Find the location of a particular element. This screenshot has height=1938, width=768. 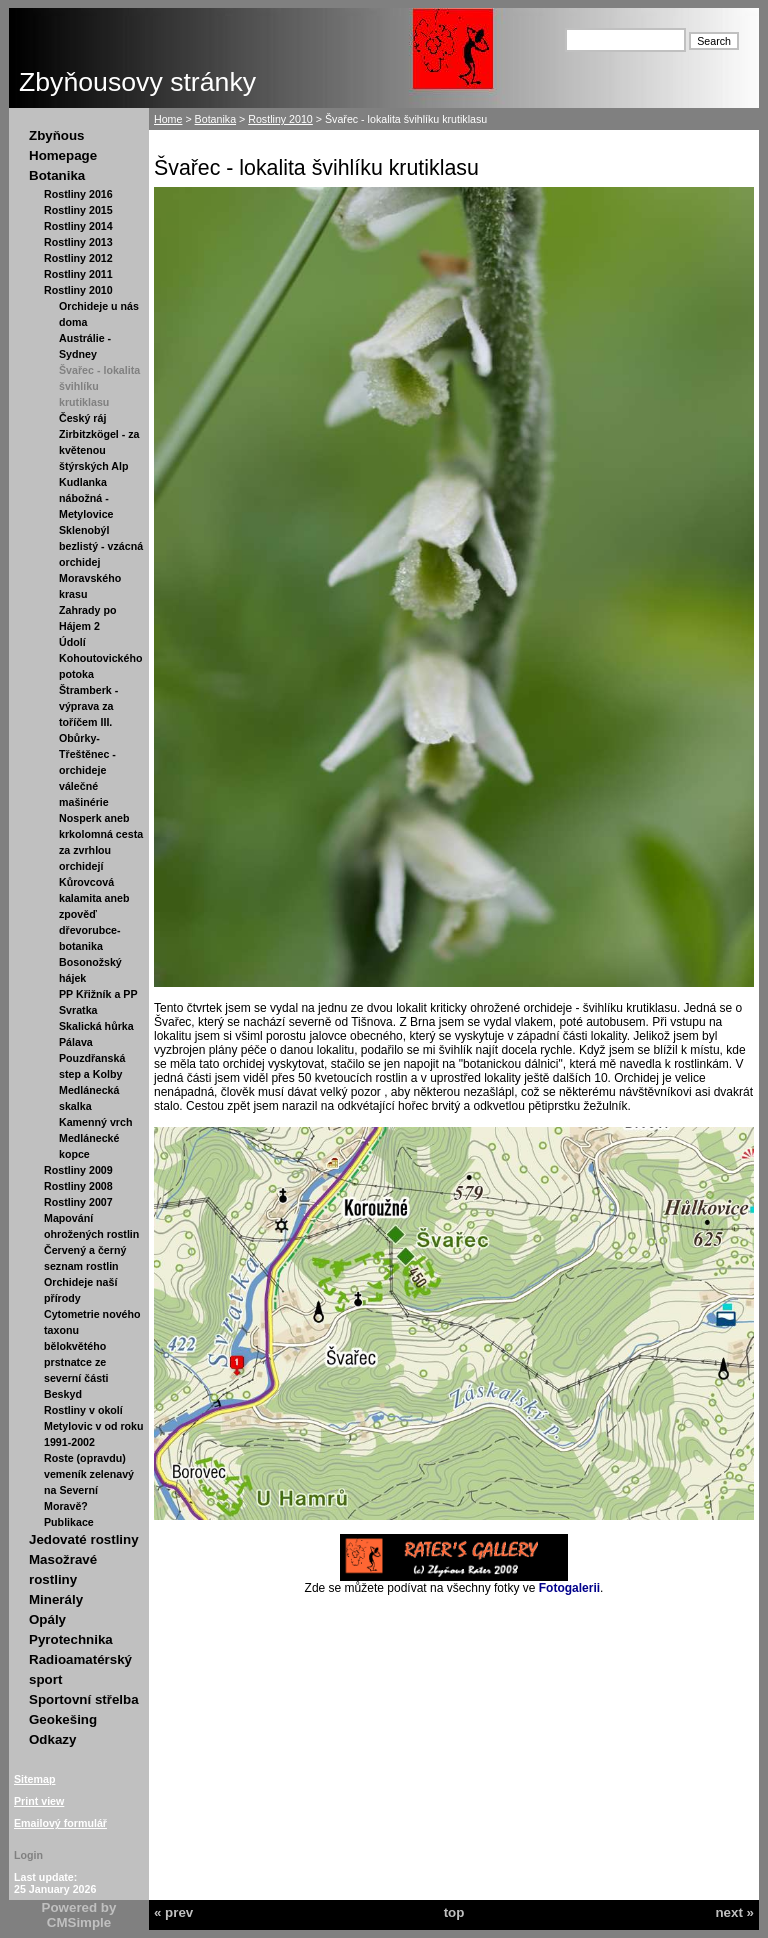

Rostliny 2011 is located at coordinates (78, 274).